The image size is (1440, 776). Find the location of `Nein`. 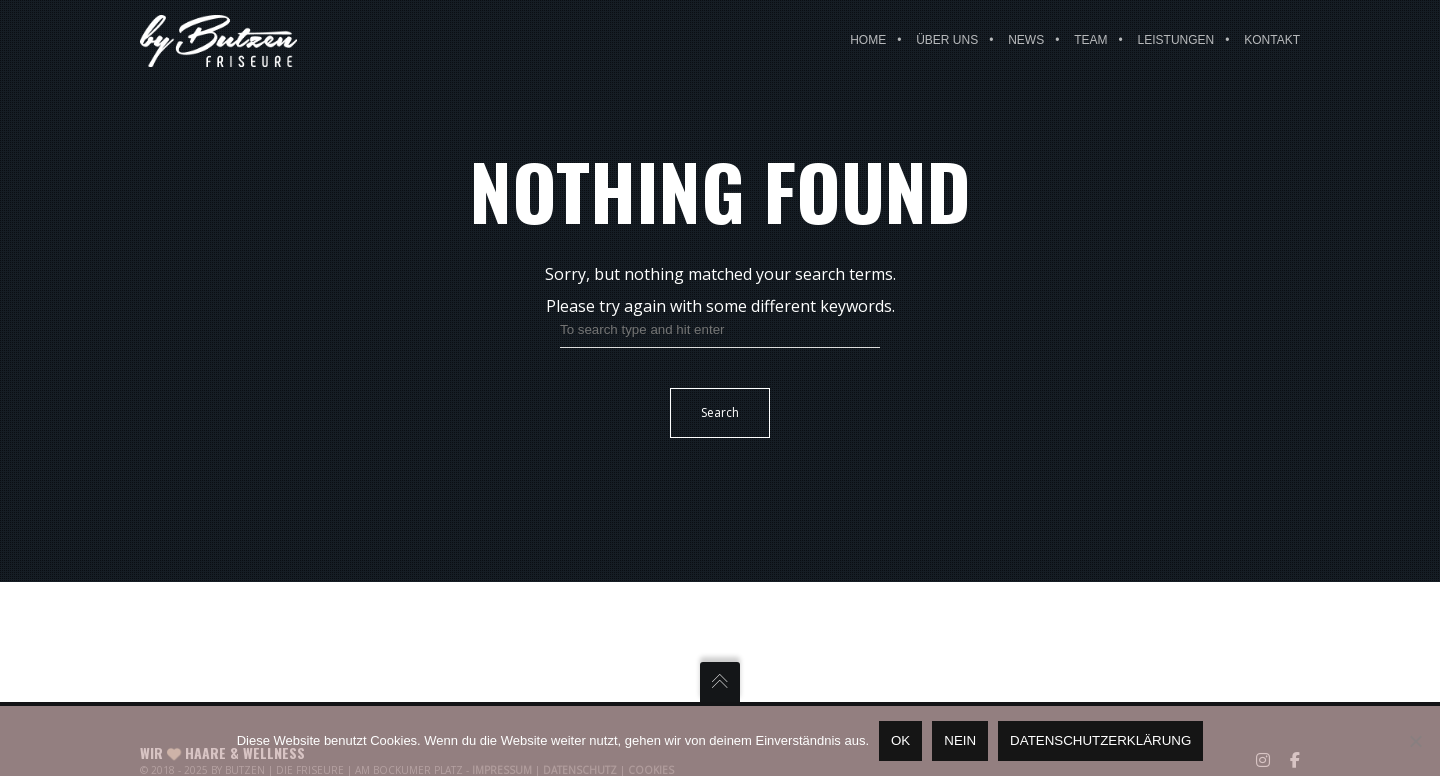

Nein is located at coordinates (960, 740).